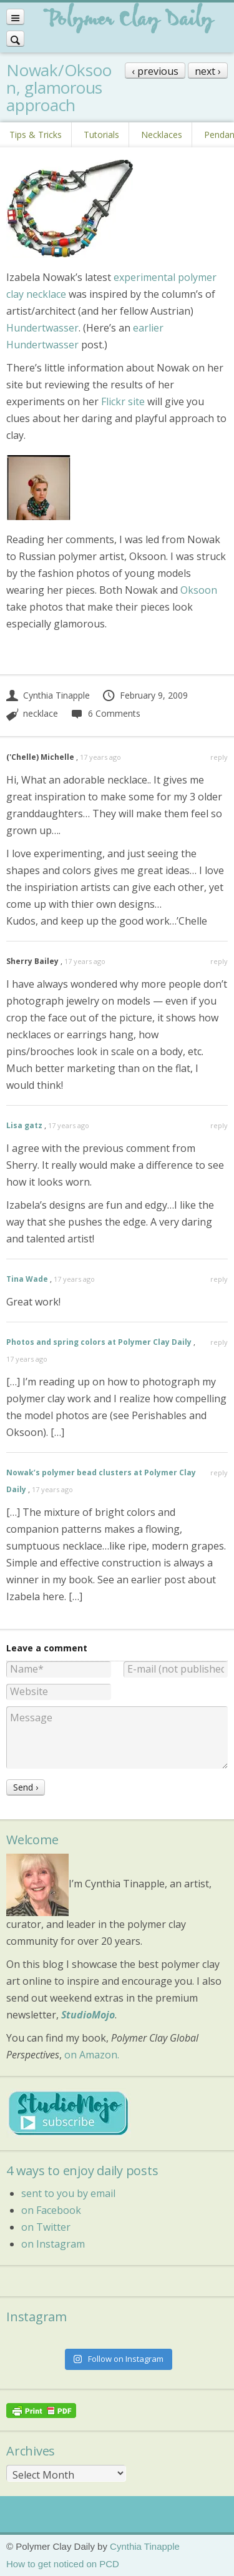 This screenshot has height=2576, width=234. What do you see at coordinates (219, 961) in the screenshot?
I see `reply [Reply to Sherry Bailey]` at bounding box center [219, 961].